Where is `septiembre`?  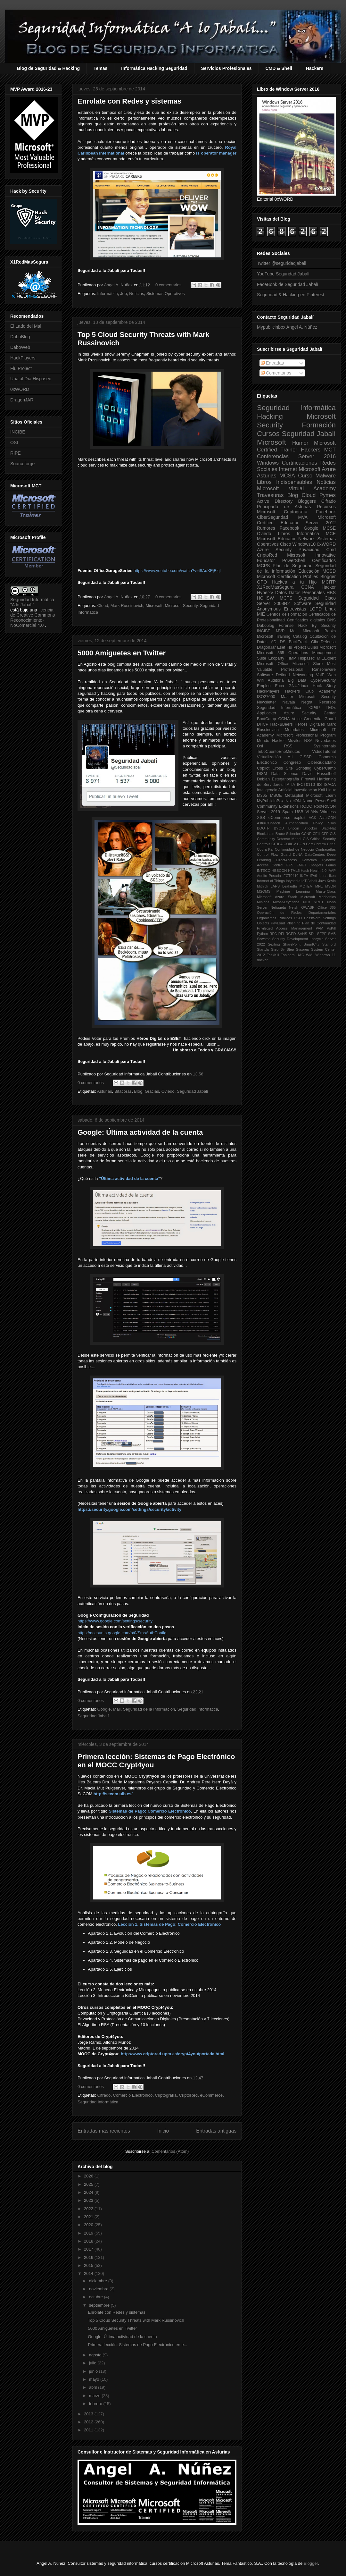 septiembre is located at coordinates (100, 2305).